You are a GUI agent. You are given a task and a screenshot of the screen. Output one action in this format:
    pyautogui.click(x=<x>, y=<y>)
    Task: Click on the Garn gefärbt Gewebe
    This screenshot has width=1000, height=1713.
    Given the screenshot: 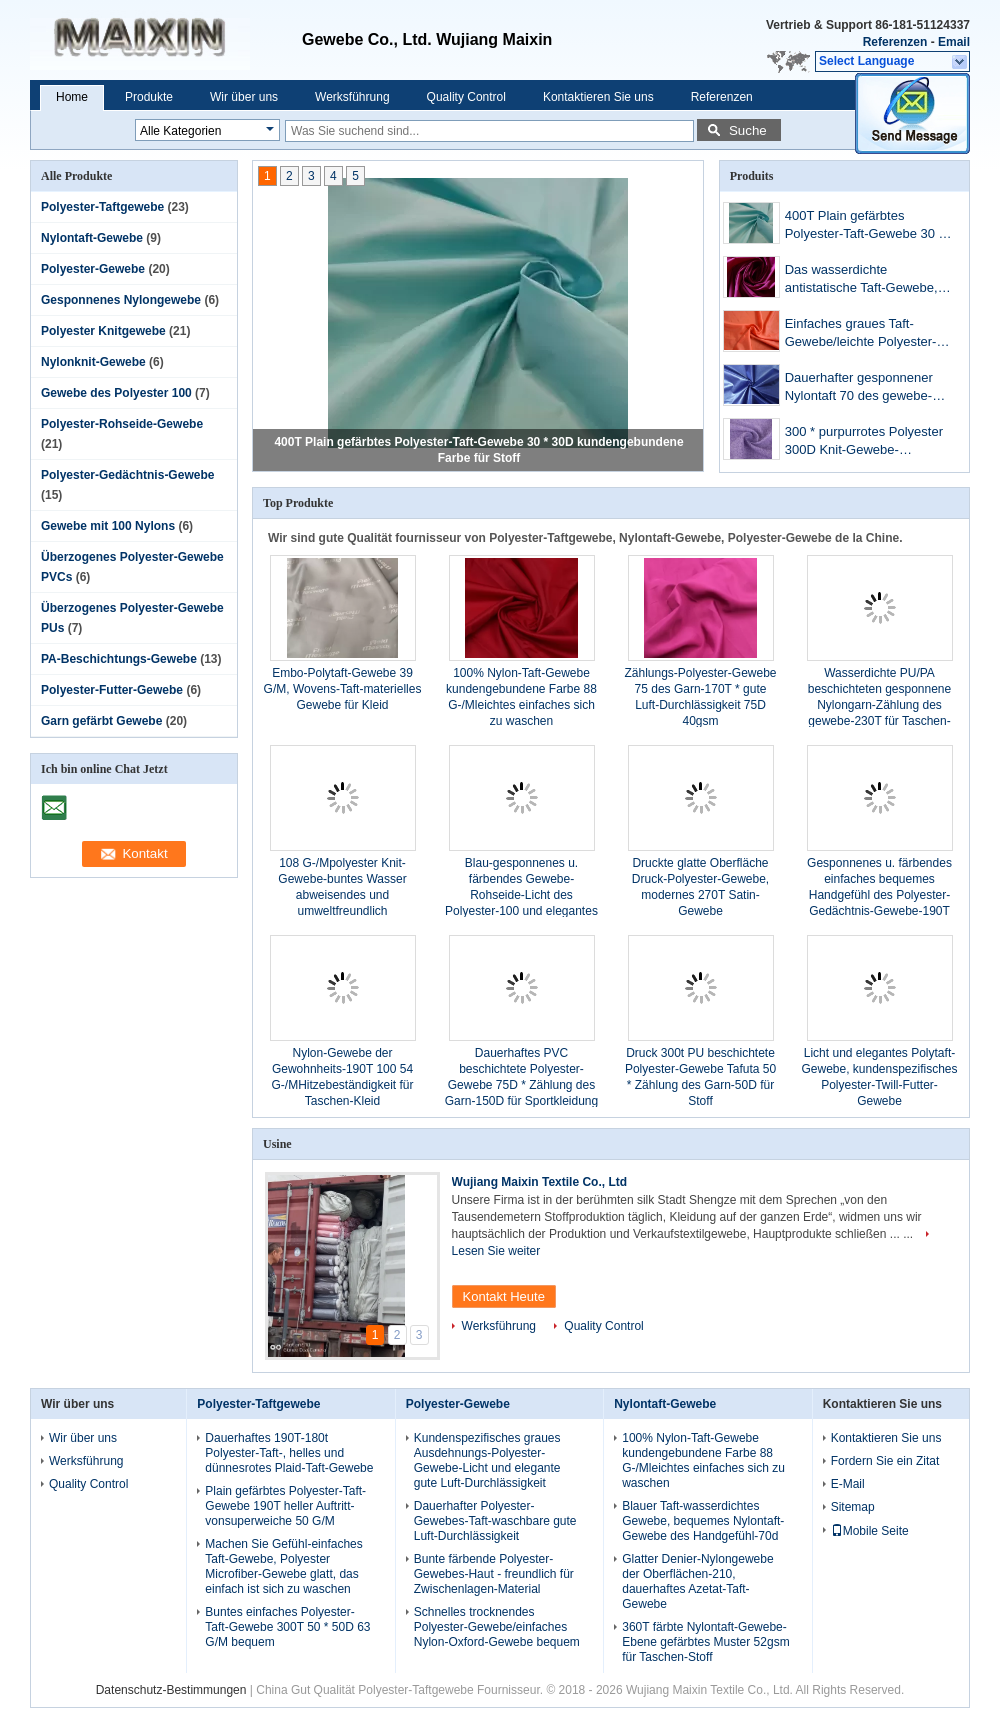 What is the action you would take?
    pyautogui.click(x=101, y=721)
    